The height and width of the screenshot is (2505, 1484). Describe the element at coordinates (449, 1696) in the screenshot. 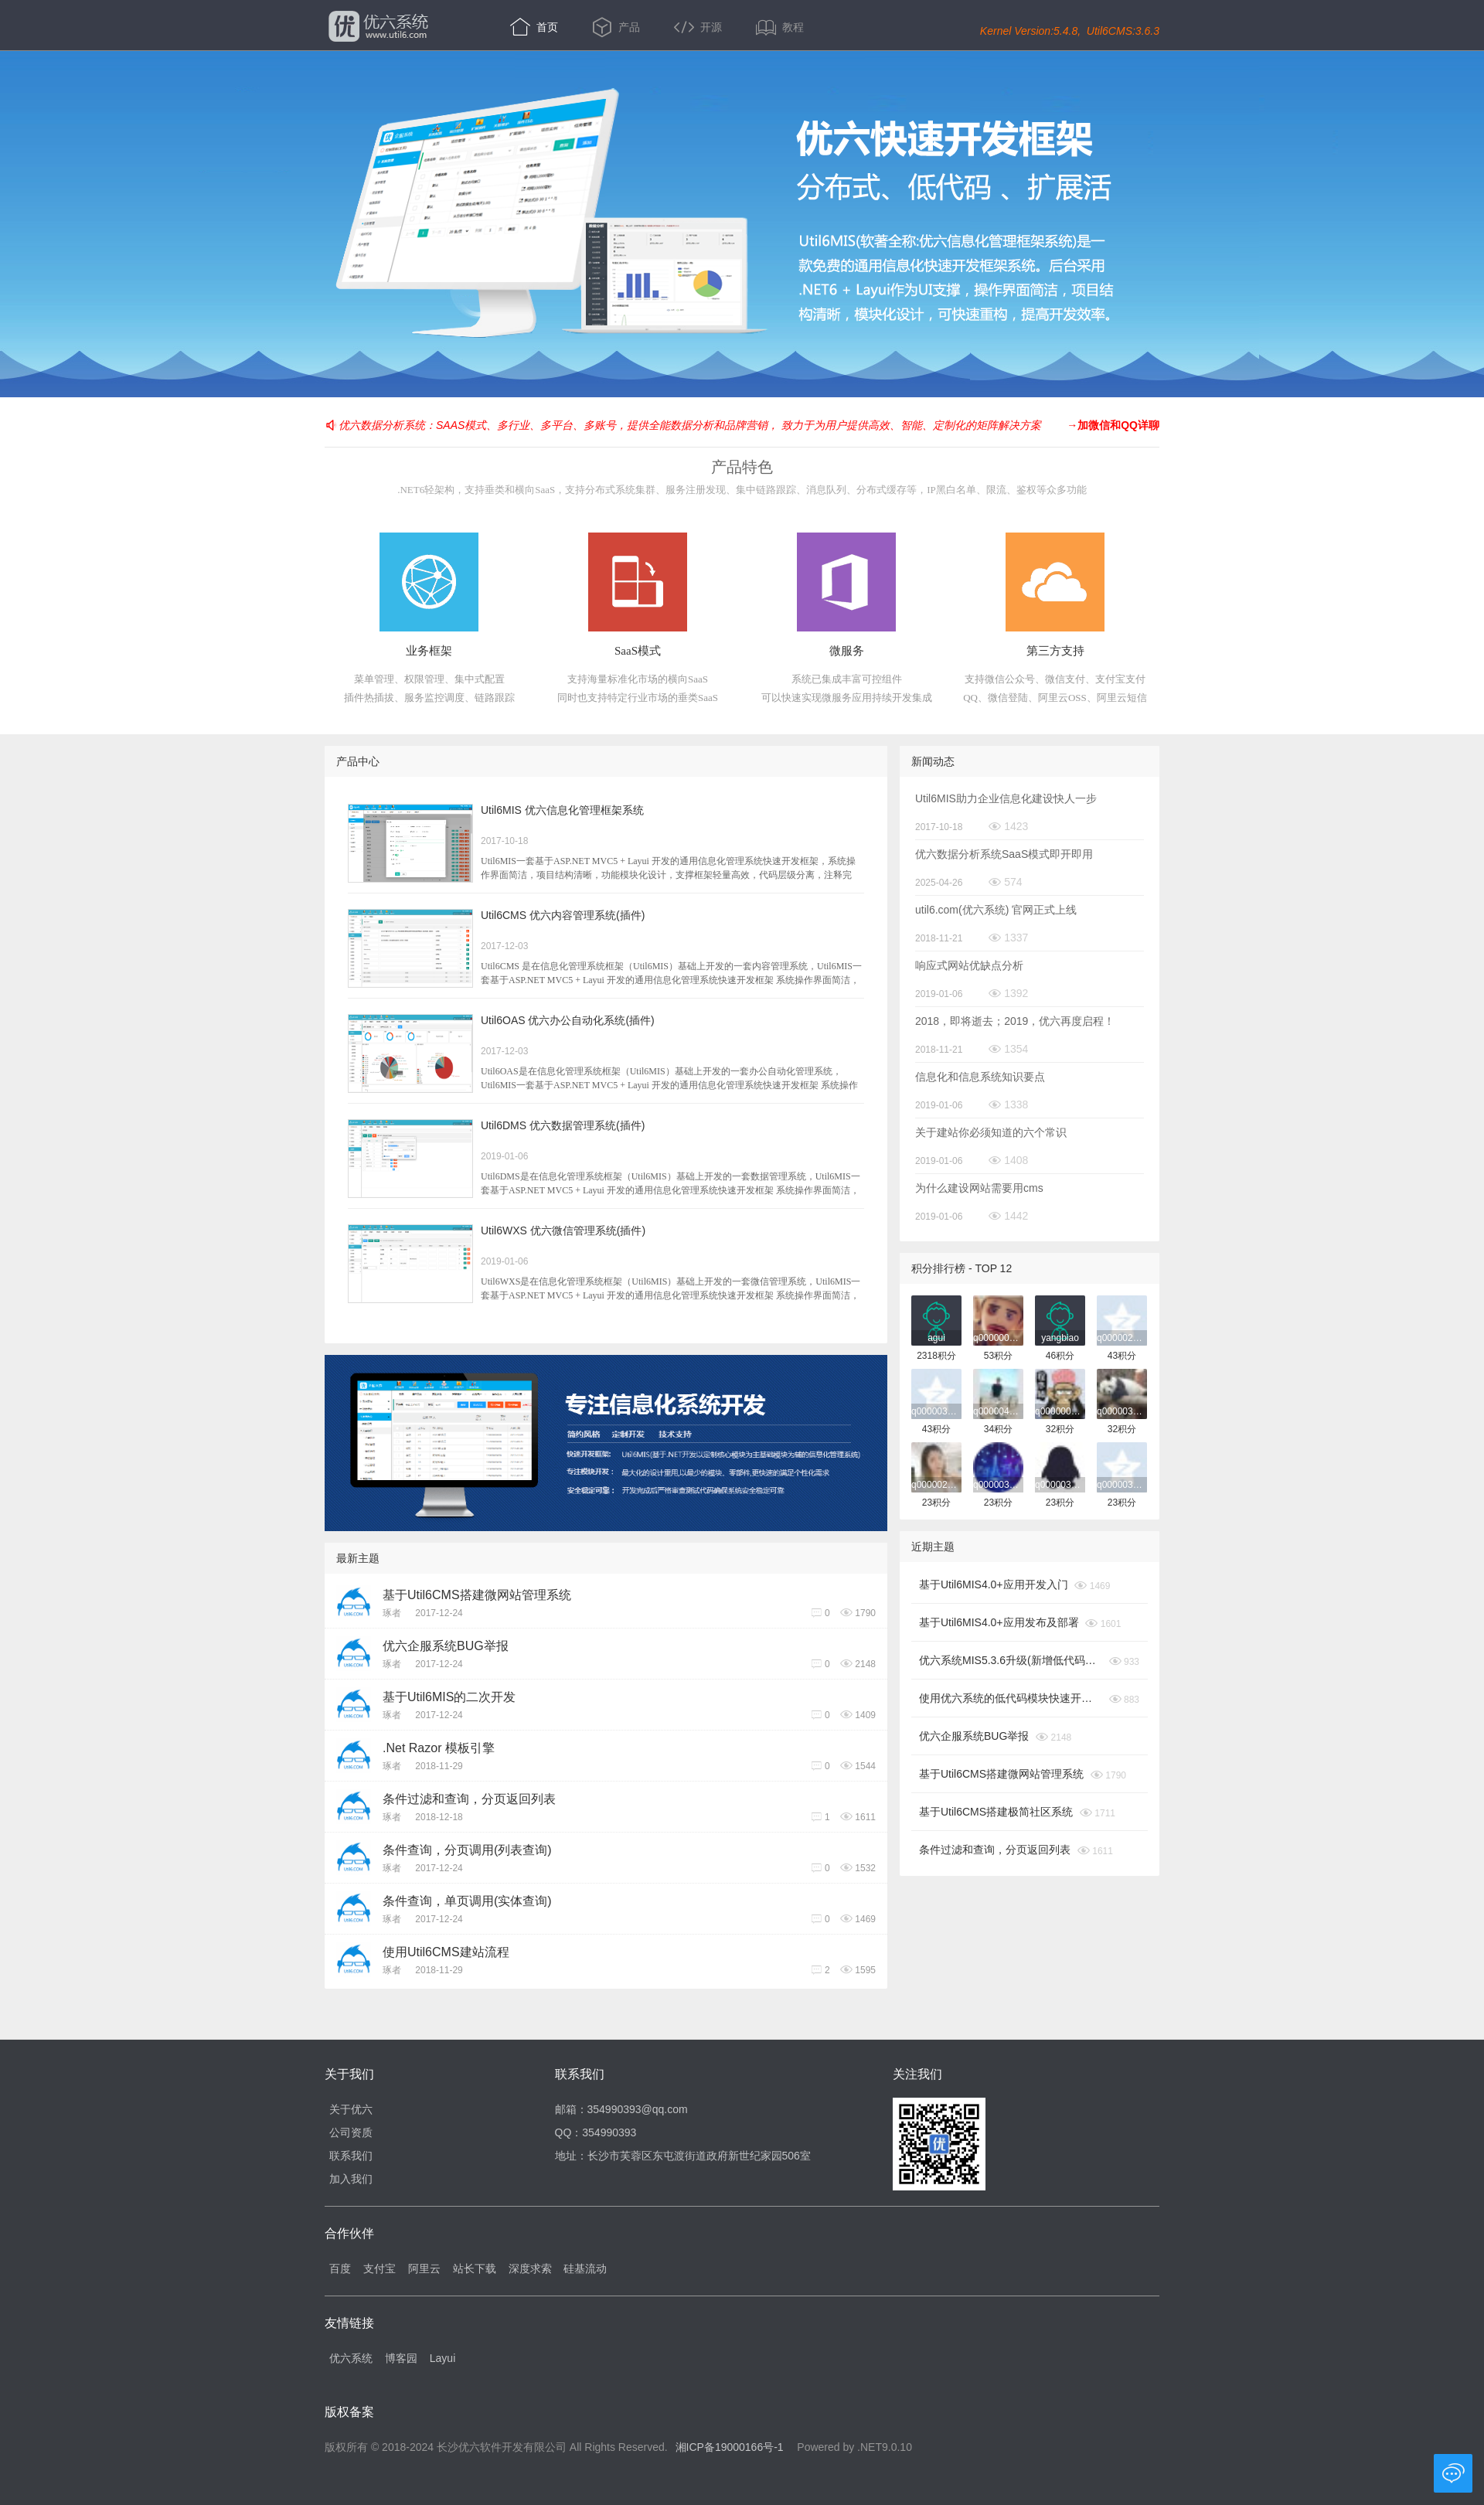

I see `基于Util6MIS的二次开发` at that location.